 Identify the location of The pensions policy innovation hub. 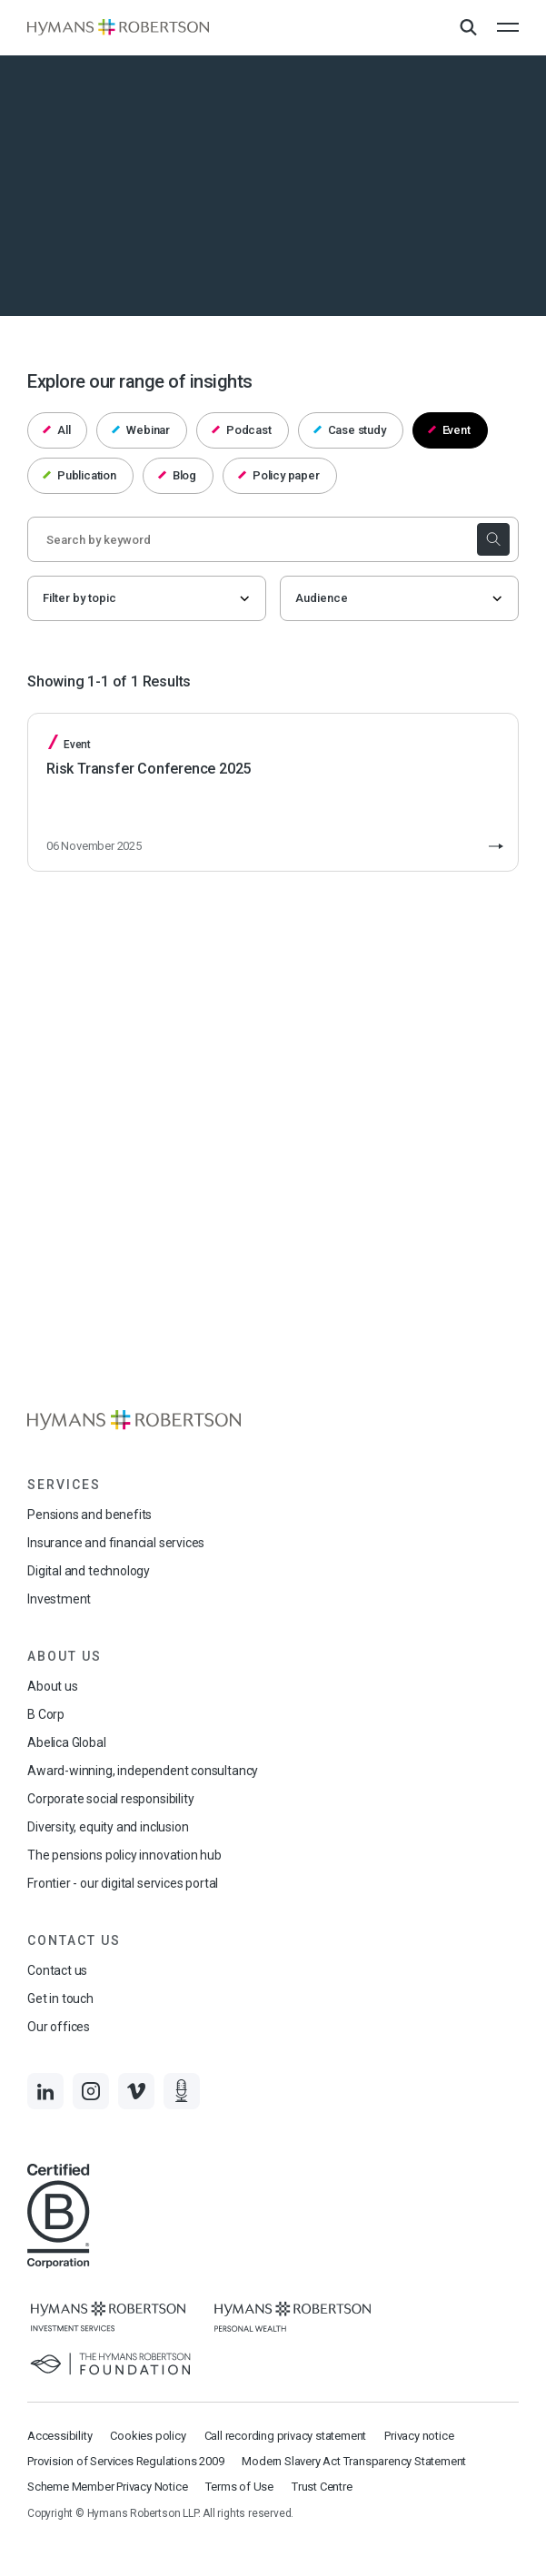
(124, 1855).